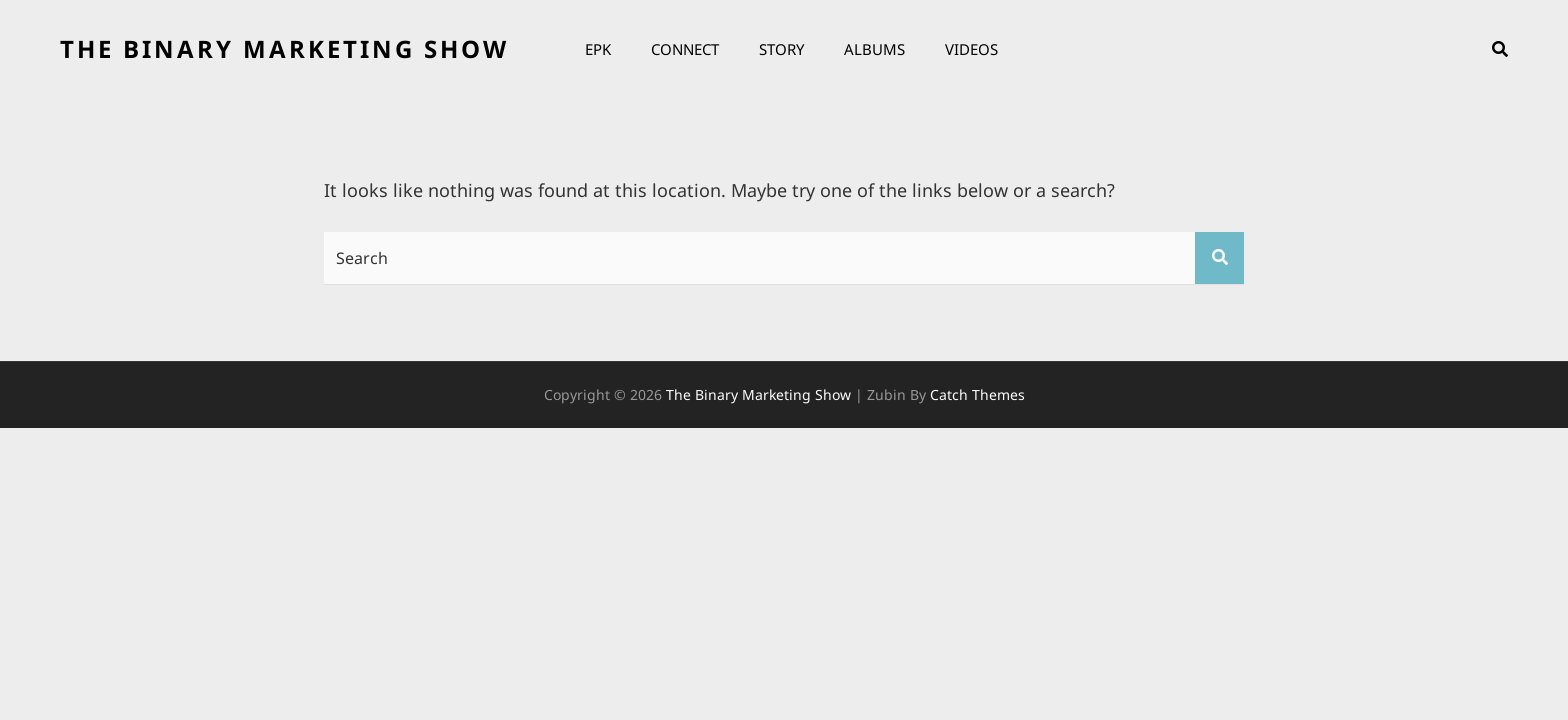  Describe the element at coordinates (284, 48) in the screenshot. I see `the binary marketing show` at that location.